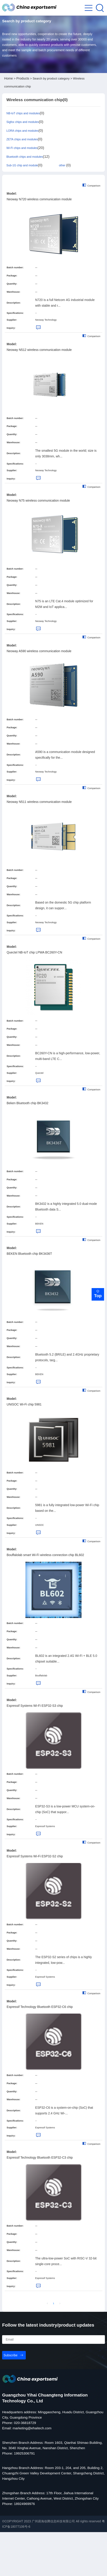  I want to click on Quectel, so click(40, 1091).